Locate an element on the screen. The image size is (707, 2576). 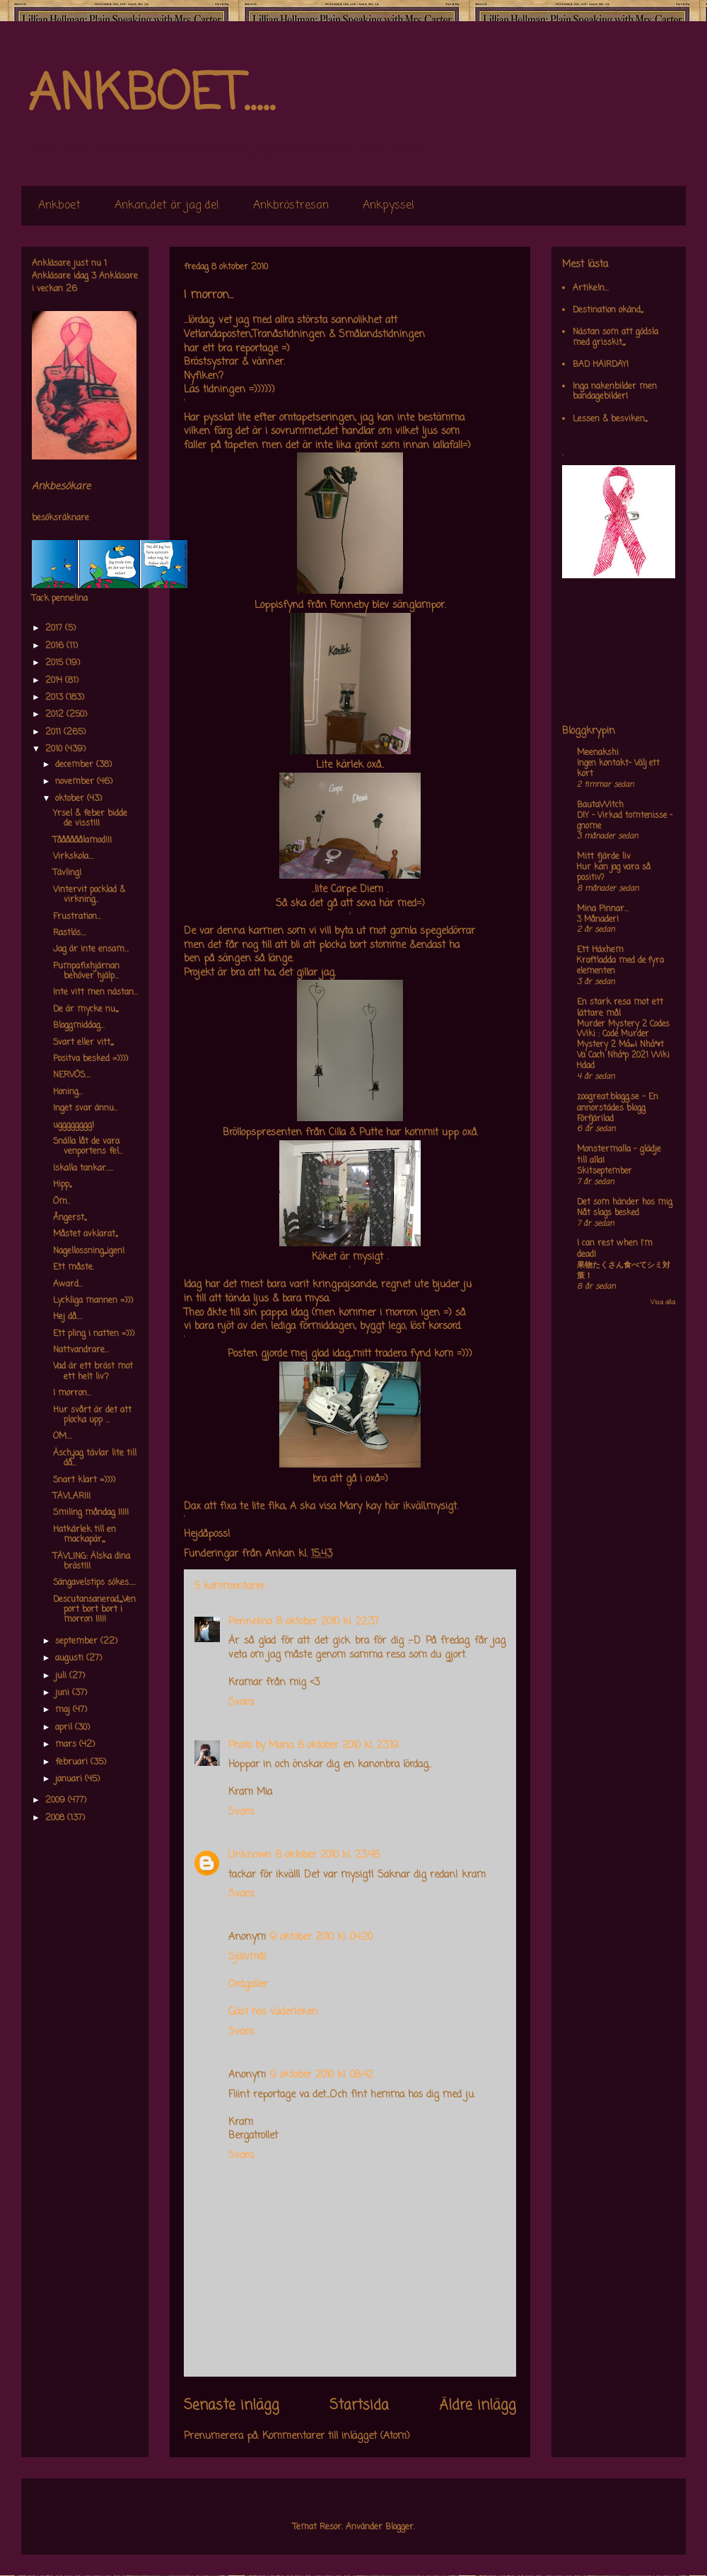
Hej då.... is located at coordinates (67, 1317).